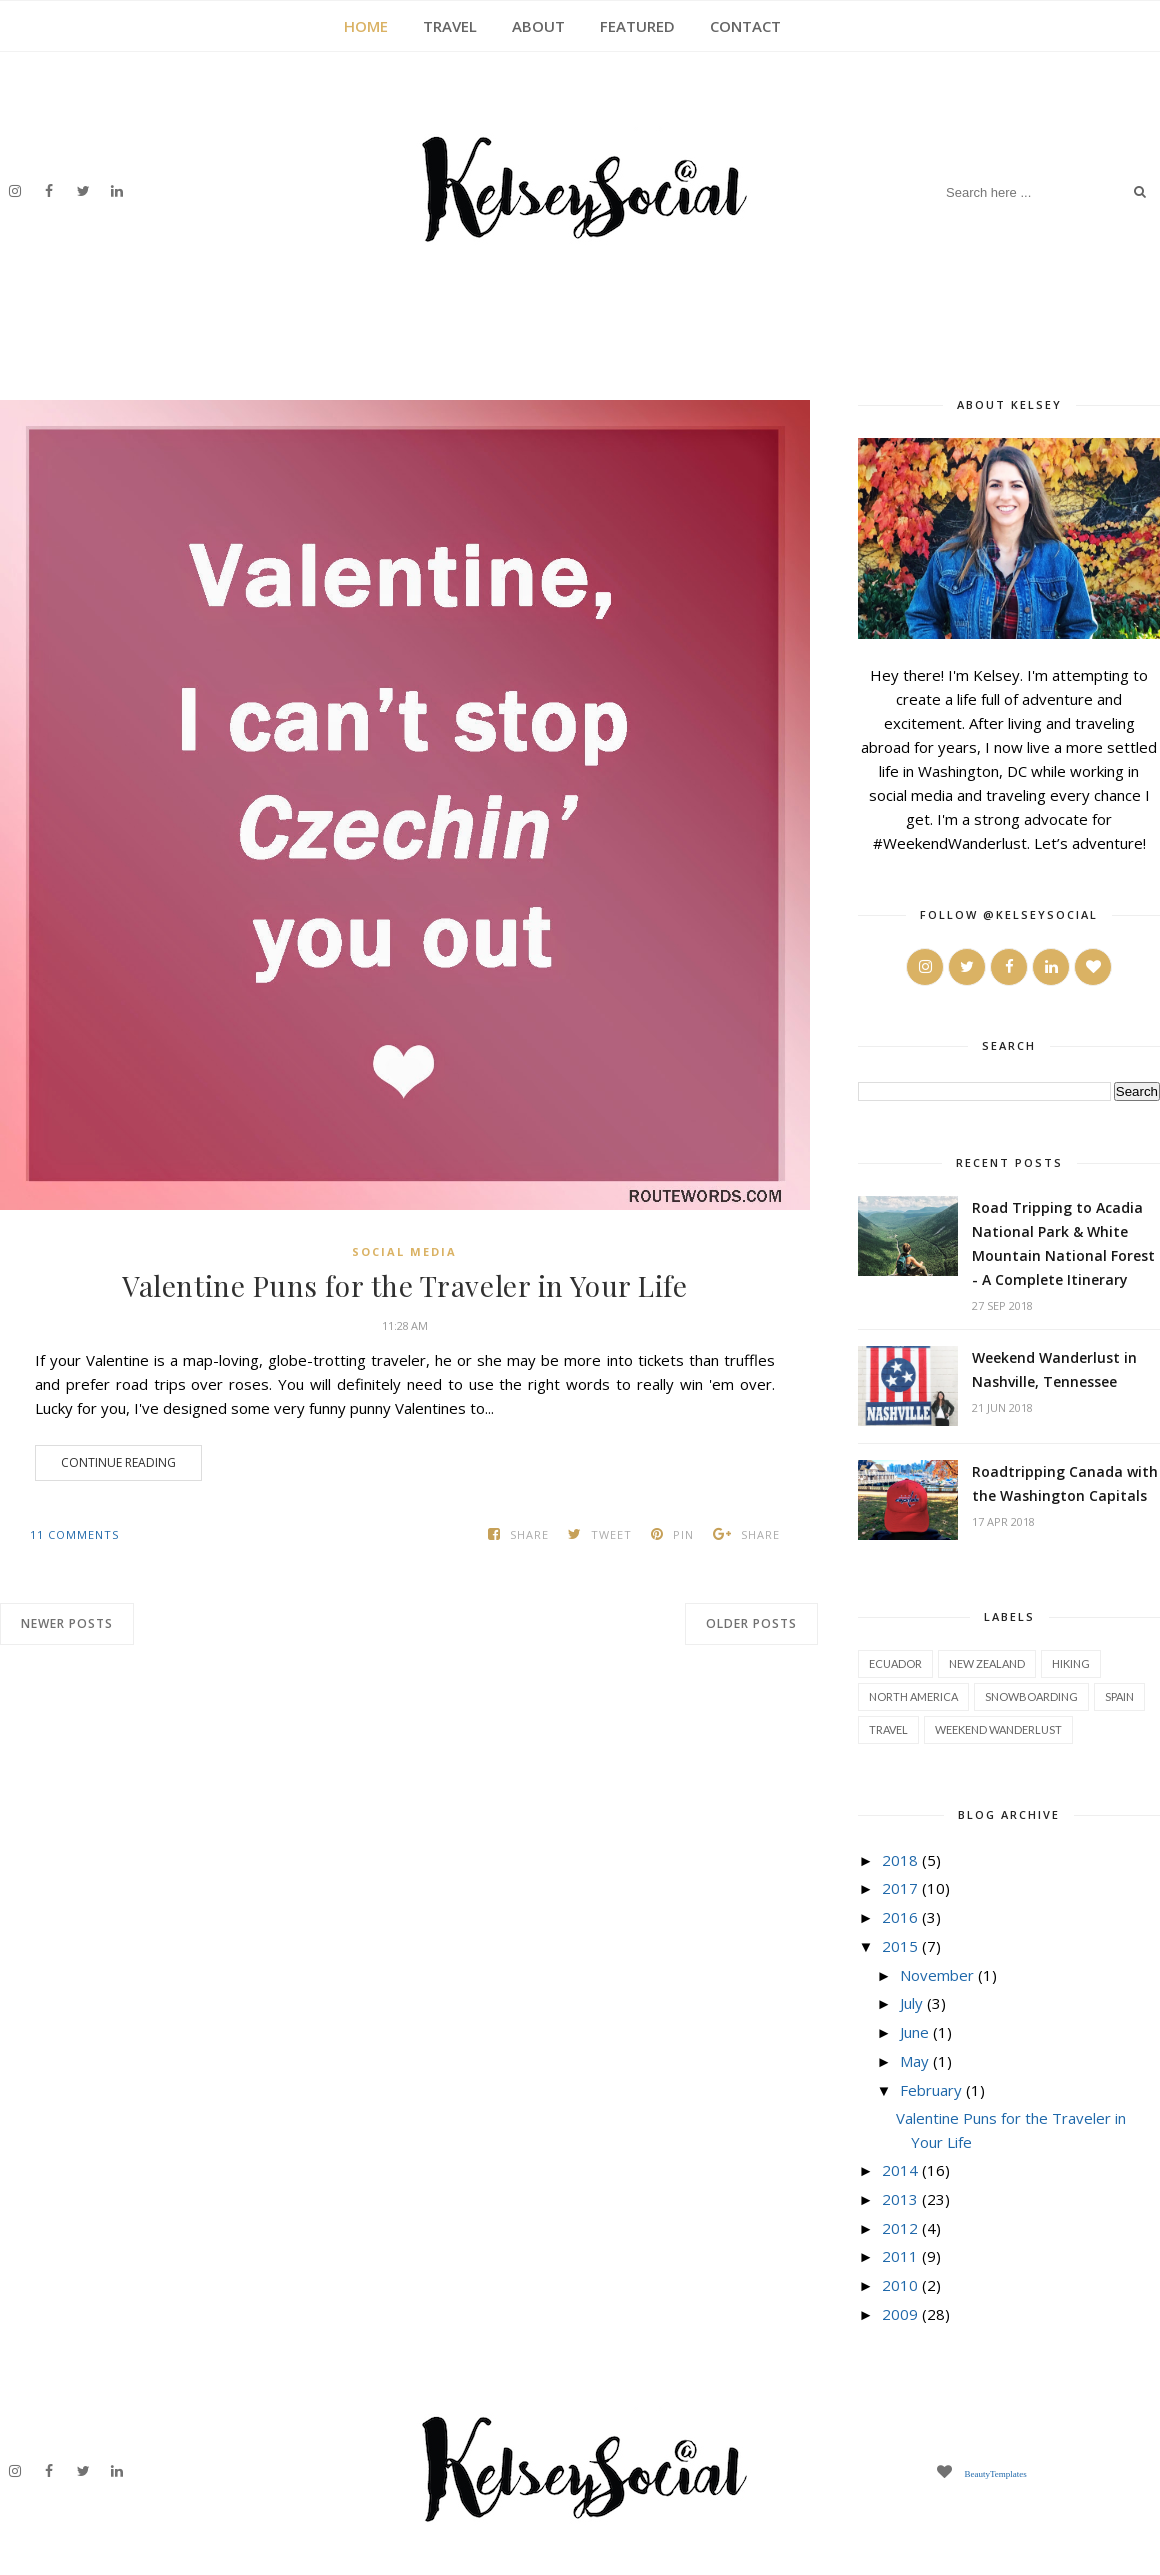 The height and width of the screenshot is (2575, 1160). Describe the element at coordinates (900, 1888) in the screenshot. I see `2017` at that location.